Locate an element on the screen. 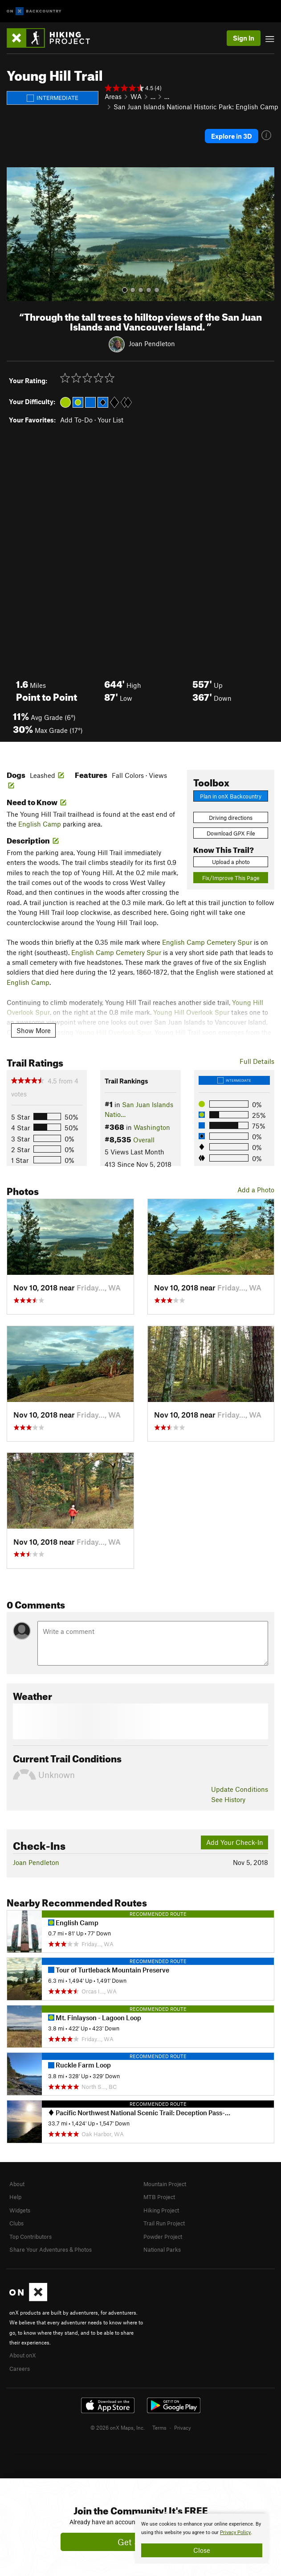 The width and height of the screenshot is (281, 2576). Sign In is located at coordinates (243, 38).